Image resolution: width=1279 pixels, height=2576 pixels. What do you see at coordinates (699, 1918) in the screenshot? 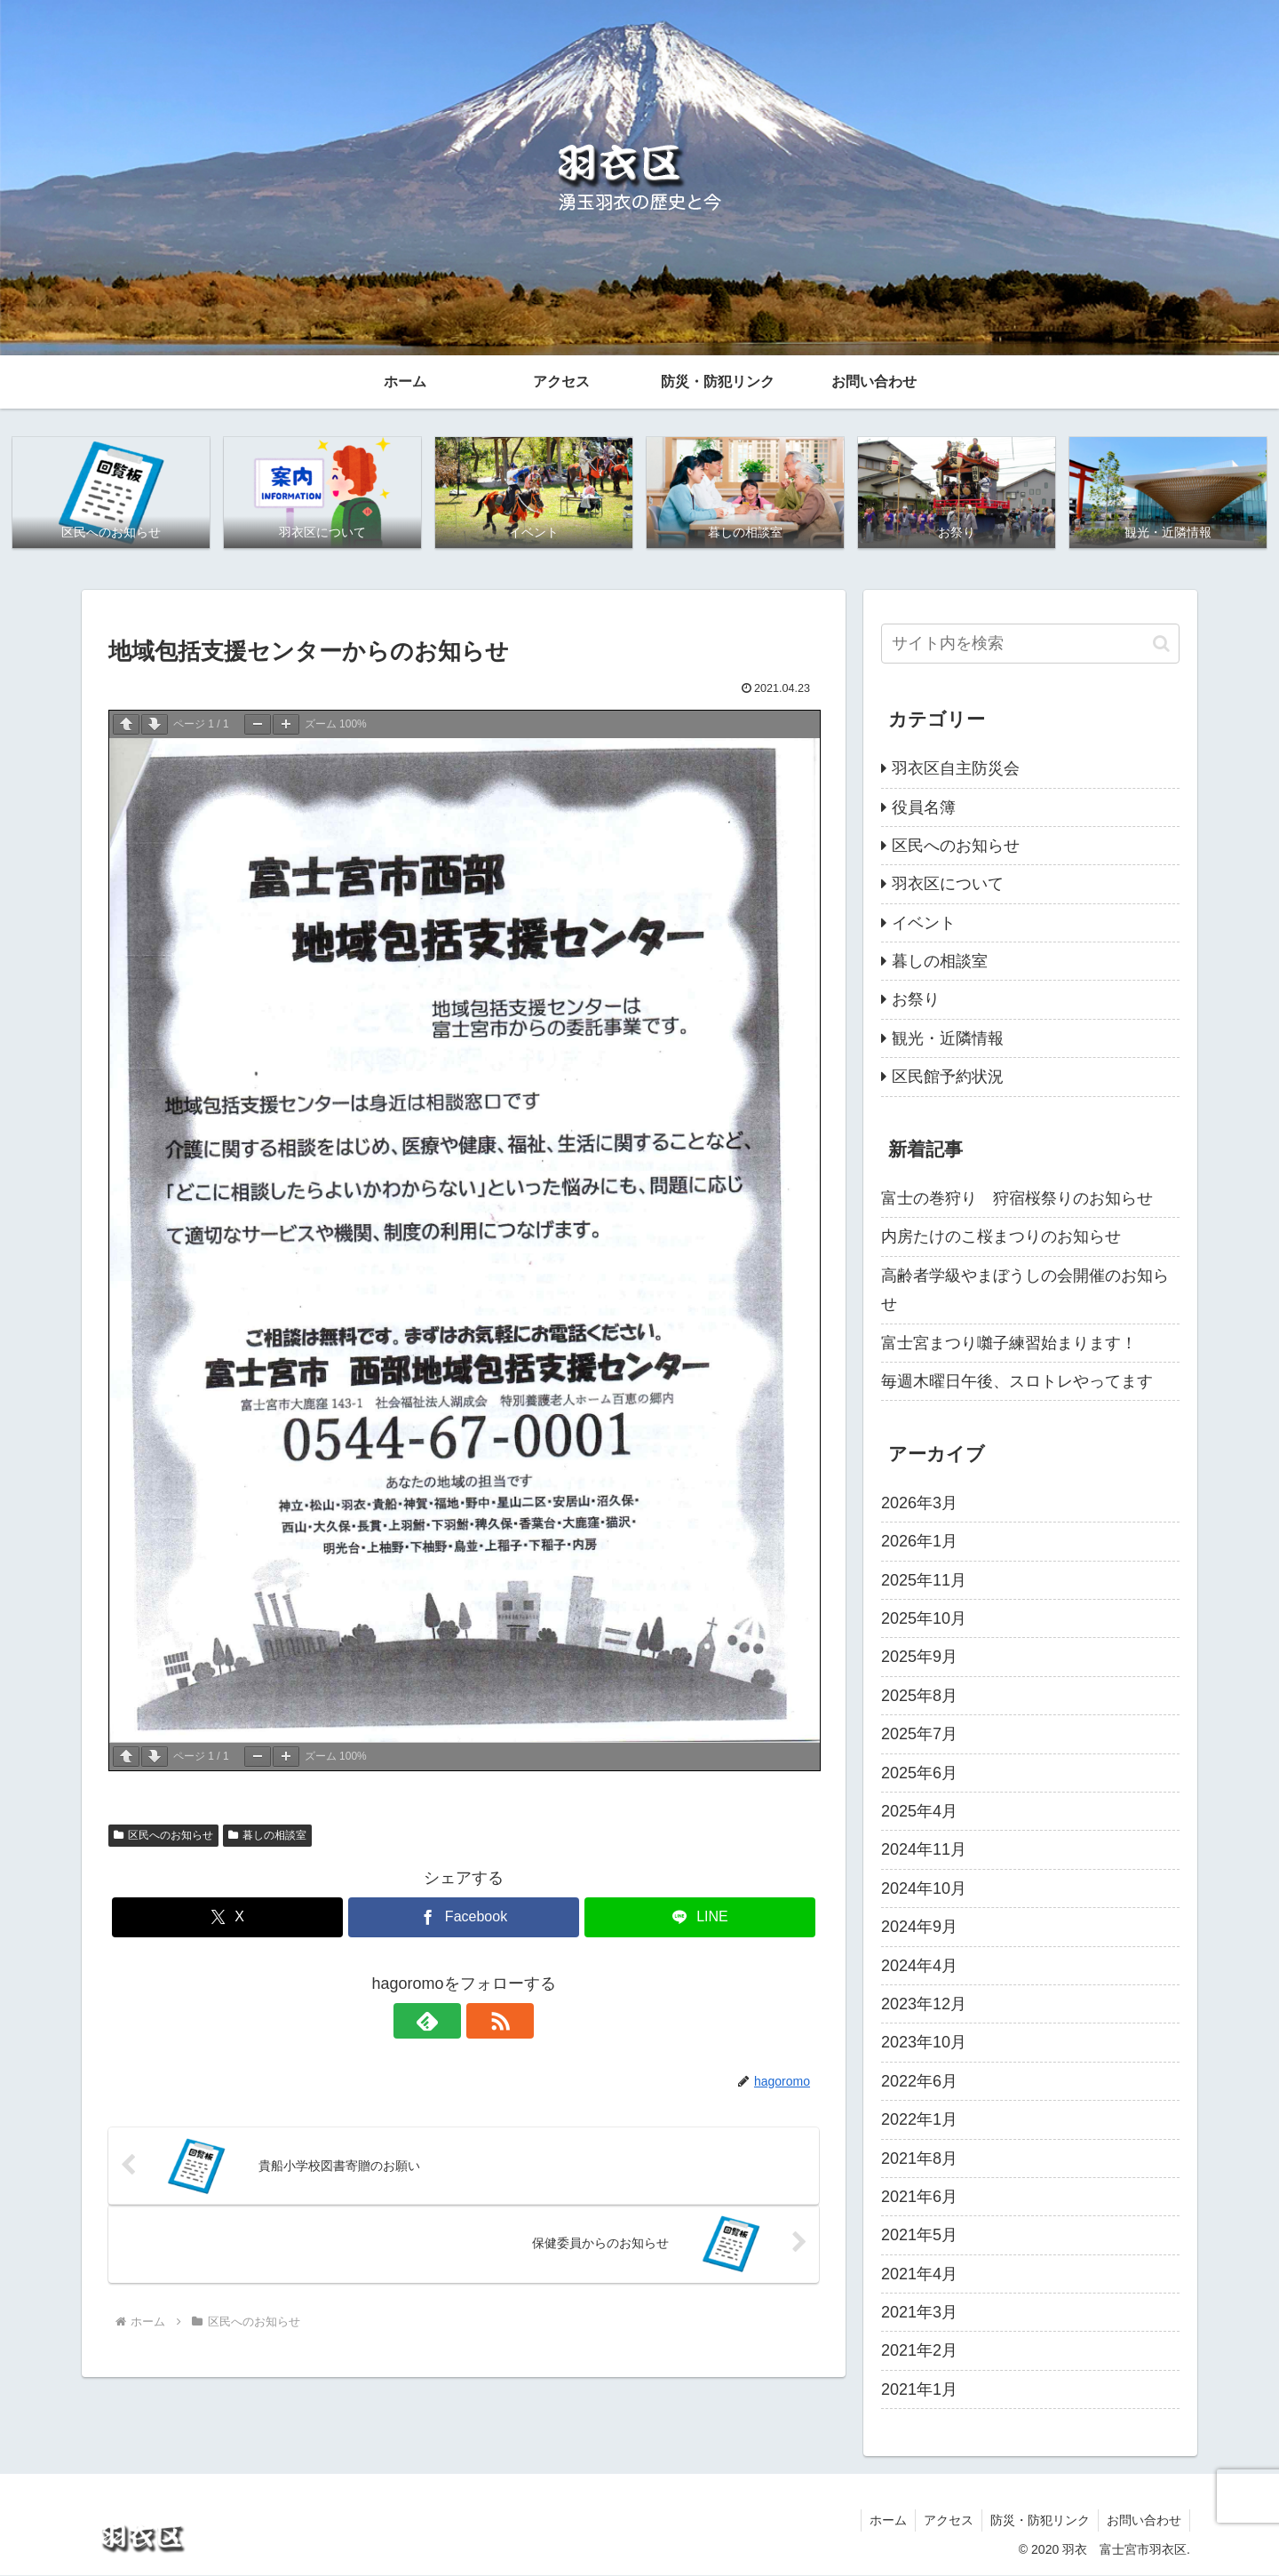
I see `[LINEでシェア]` at bounding box center [699, 1918].